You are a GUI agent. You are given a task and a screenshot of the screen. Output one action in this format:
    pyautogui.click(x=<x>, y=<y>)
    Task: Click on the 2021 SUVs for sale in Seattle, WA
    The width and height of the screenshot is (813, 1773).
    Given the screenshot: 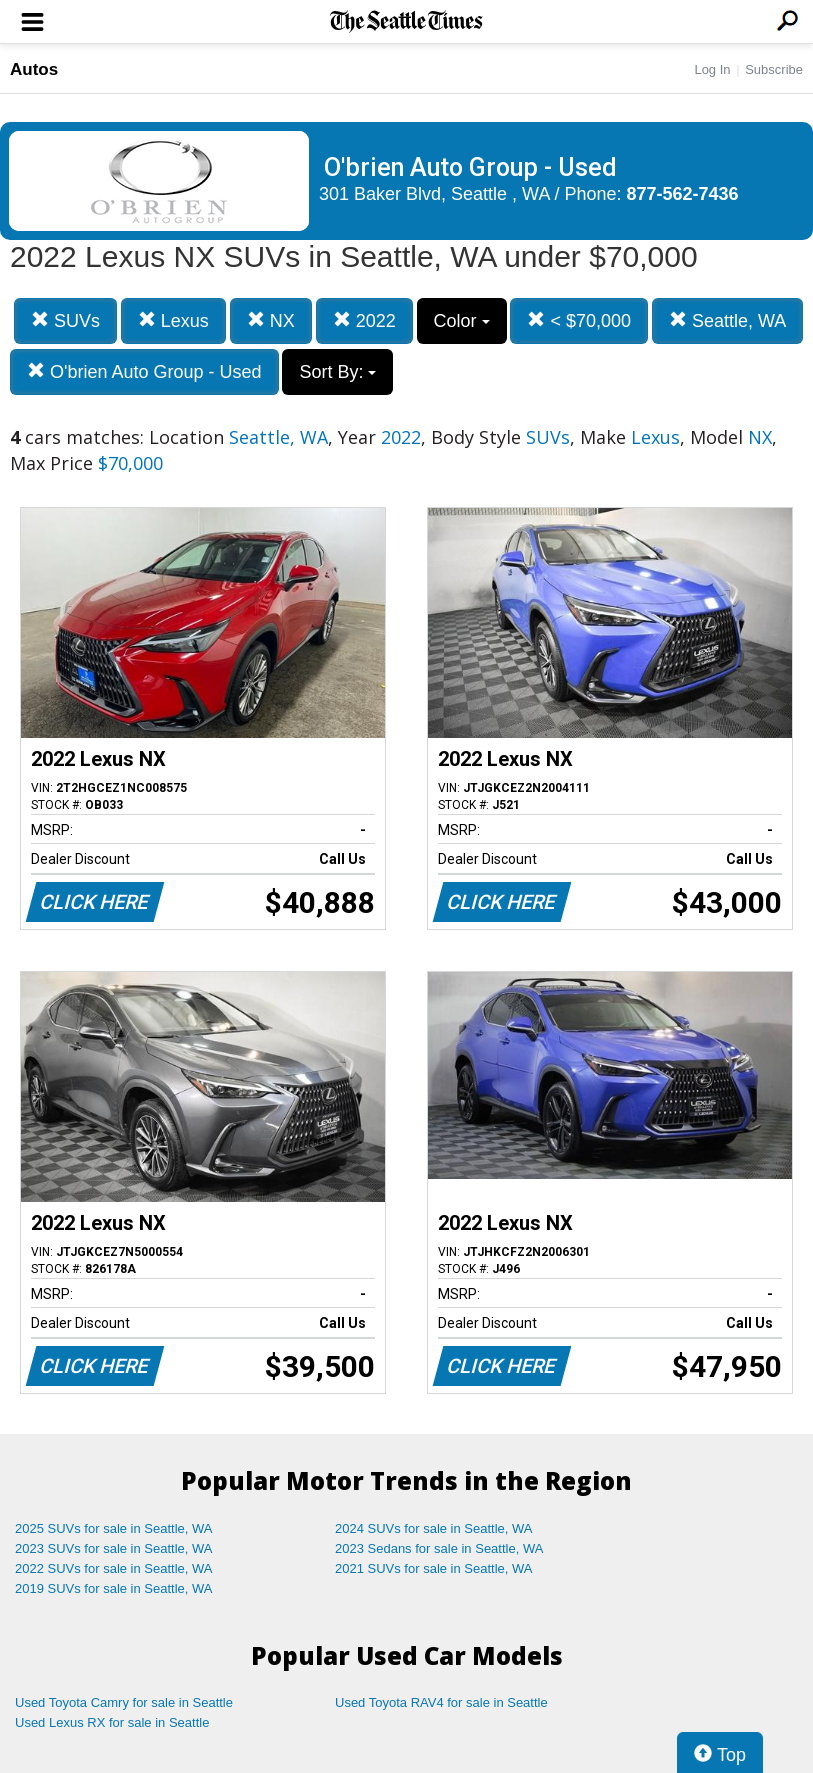 What is the action you would take?
    pyautogui.click(x=434, y=1568)
    